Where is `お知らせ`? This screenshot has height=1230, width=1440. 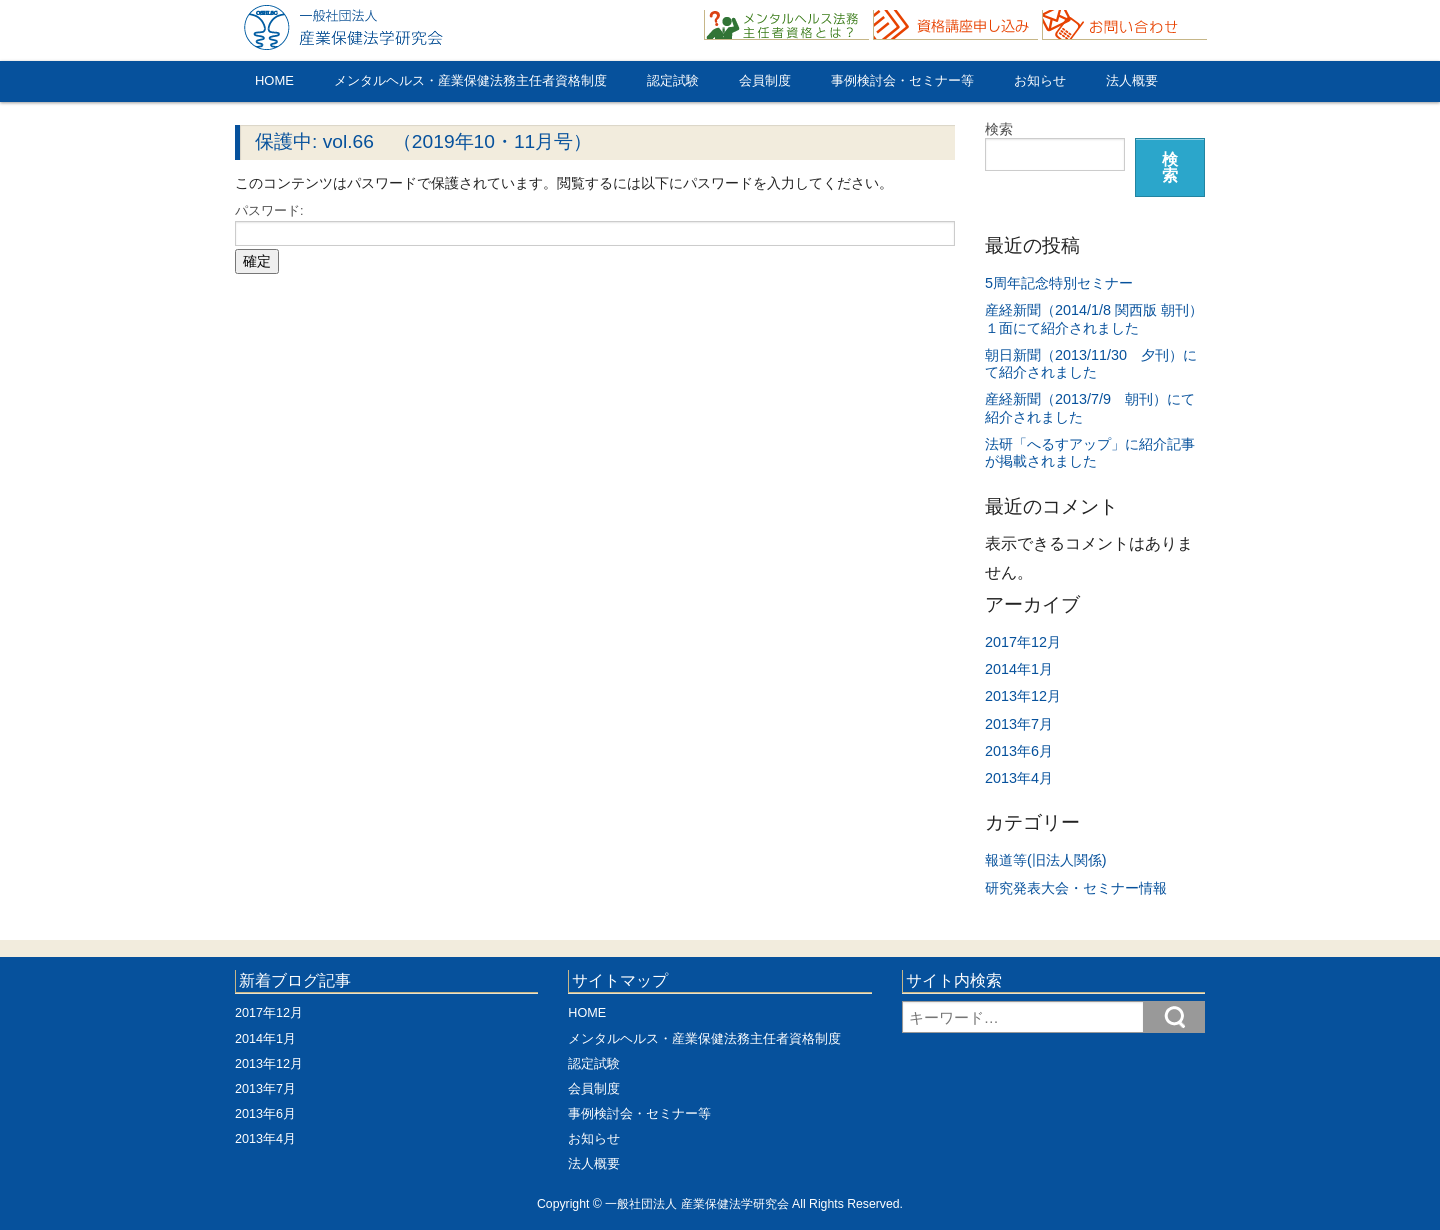
お知らせ is located at coordinates (1040, 80).